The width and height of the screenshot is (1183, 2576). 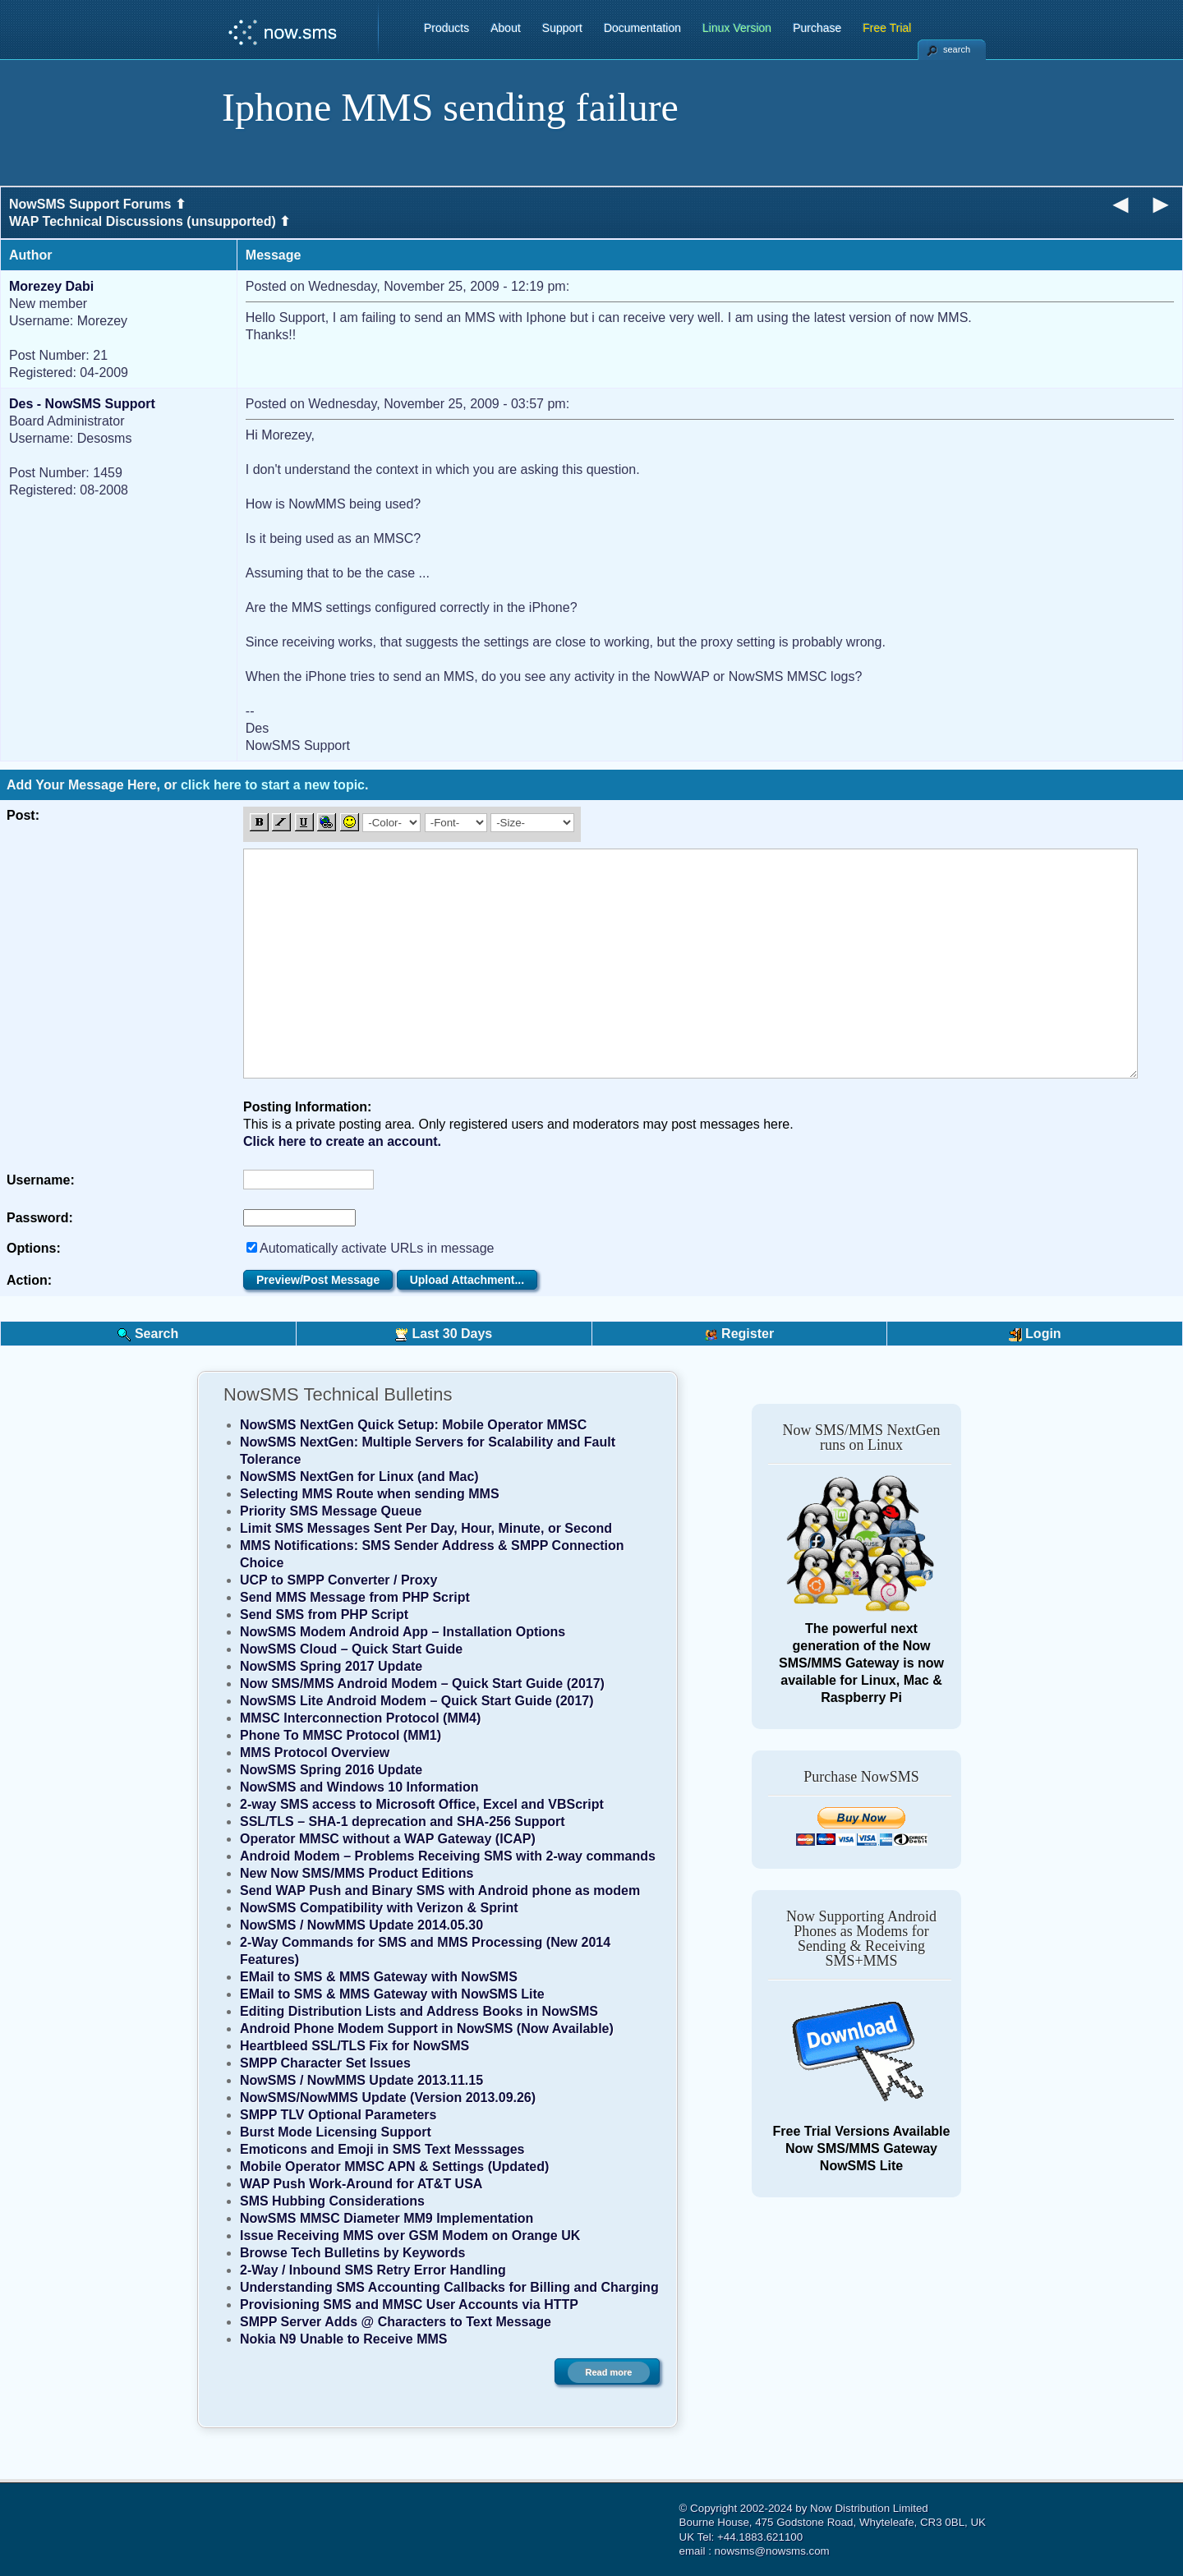 I want to click on Nokia N9 Unable to Receive MMS, so click(x=344, y=2339).